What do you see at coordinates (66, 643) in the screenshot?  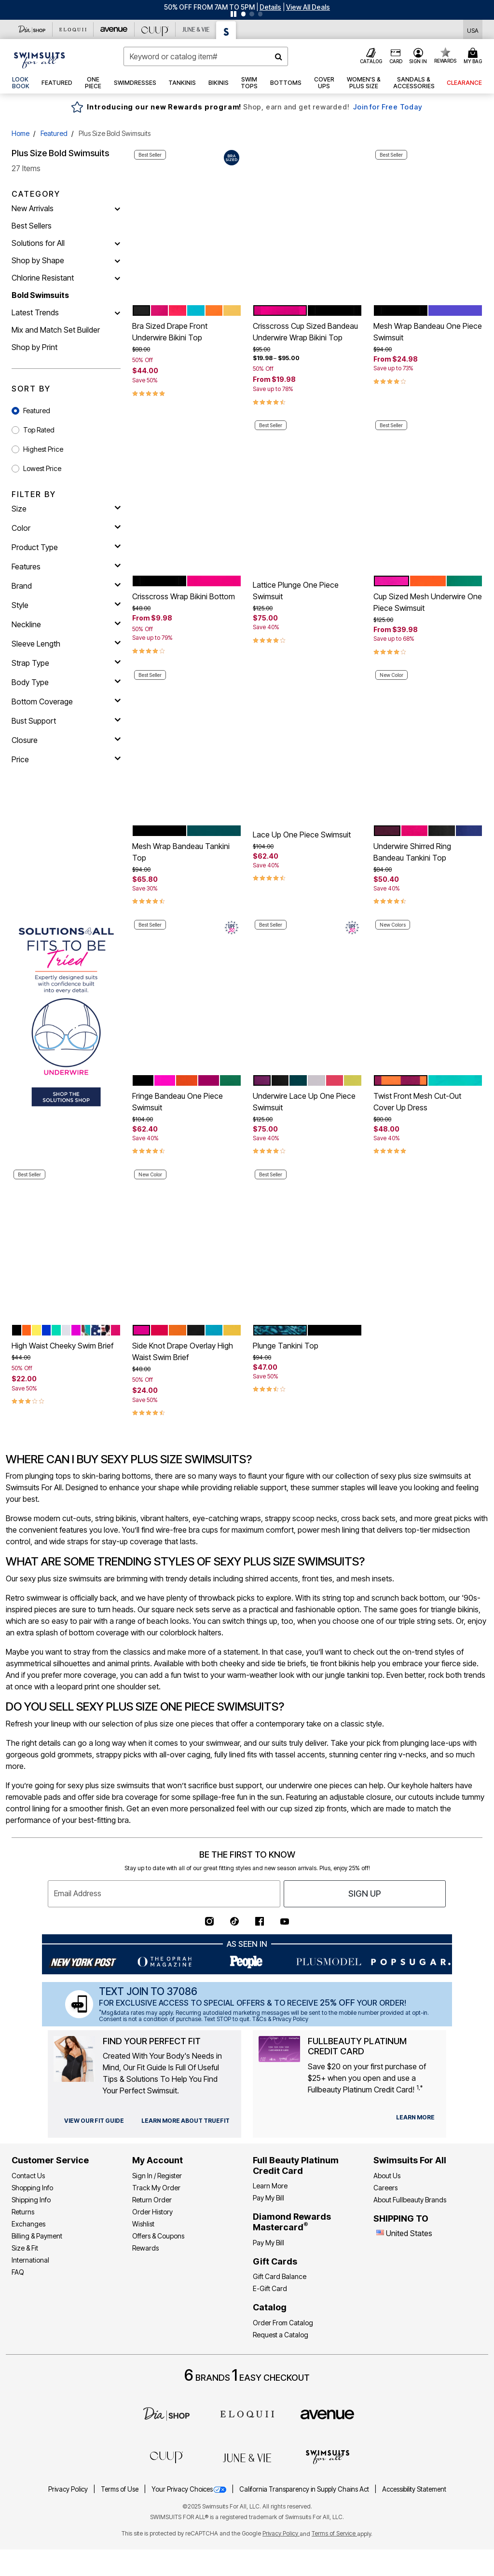 I see `[sleeve length]` at bounding box center [66, 643].